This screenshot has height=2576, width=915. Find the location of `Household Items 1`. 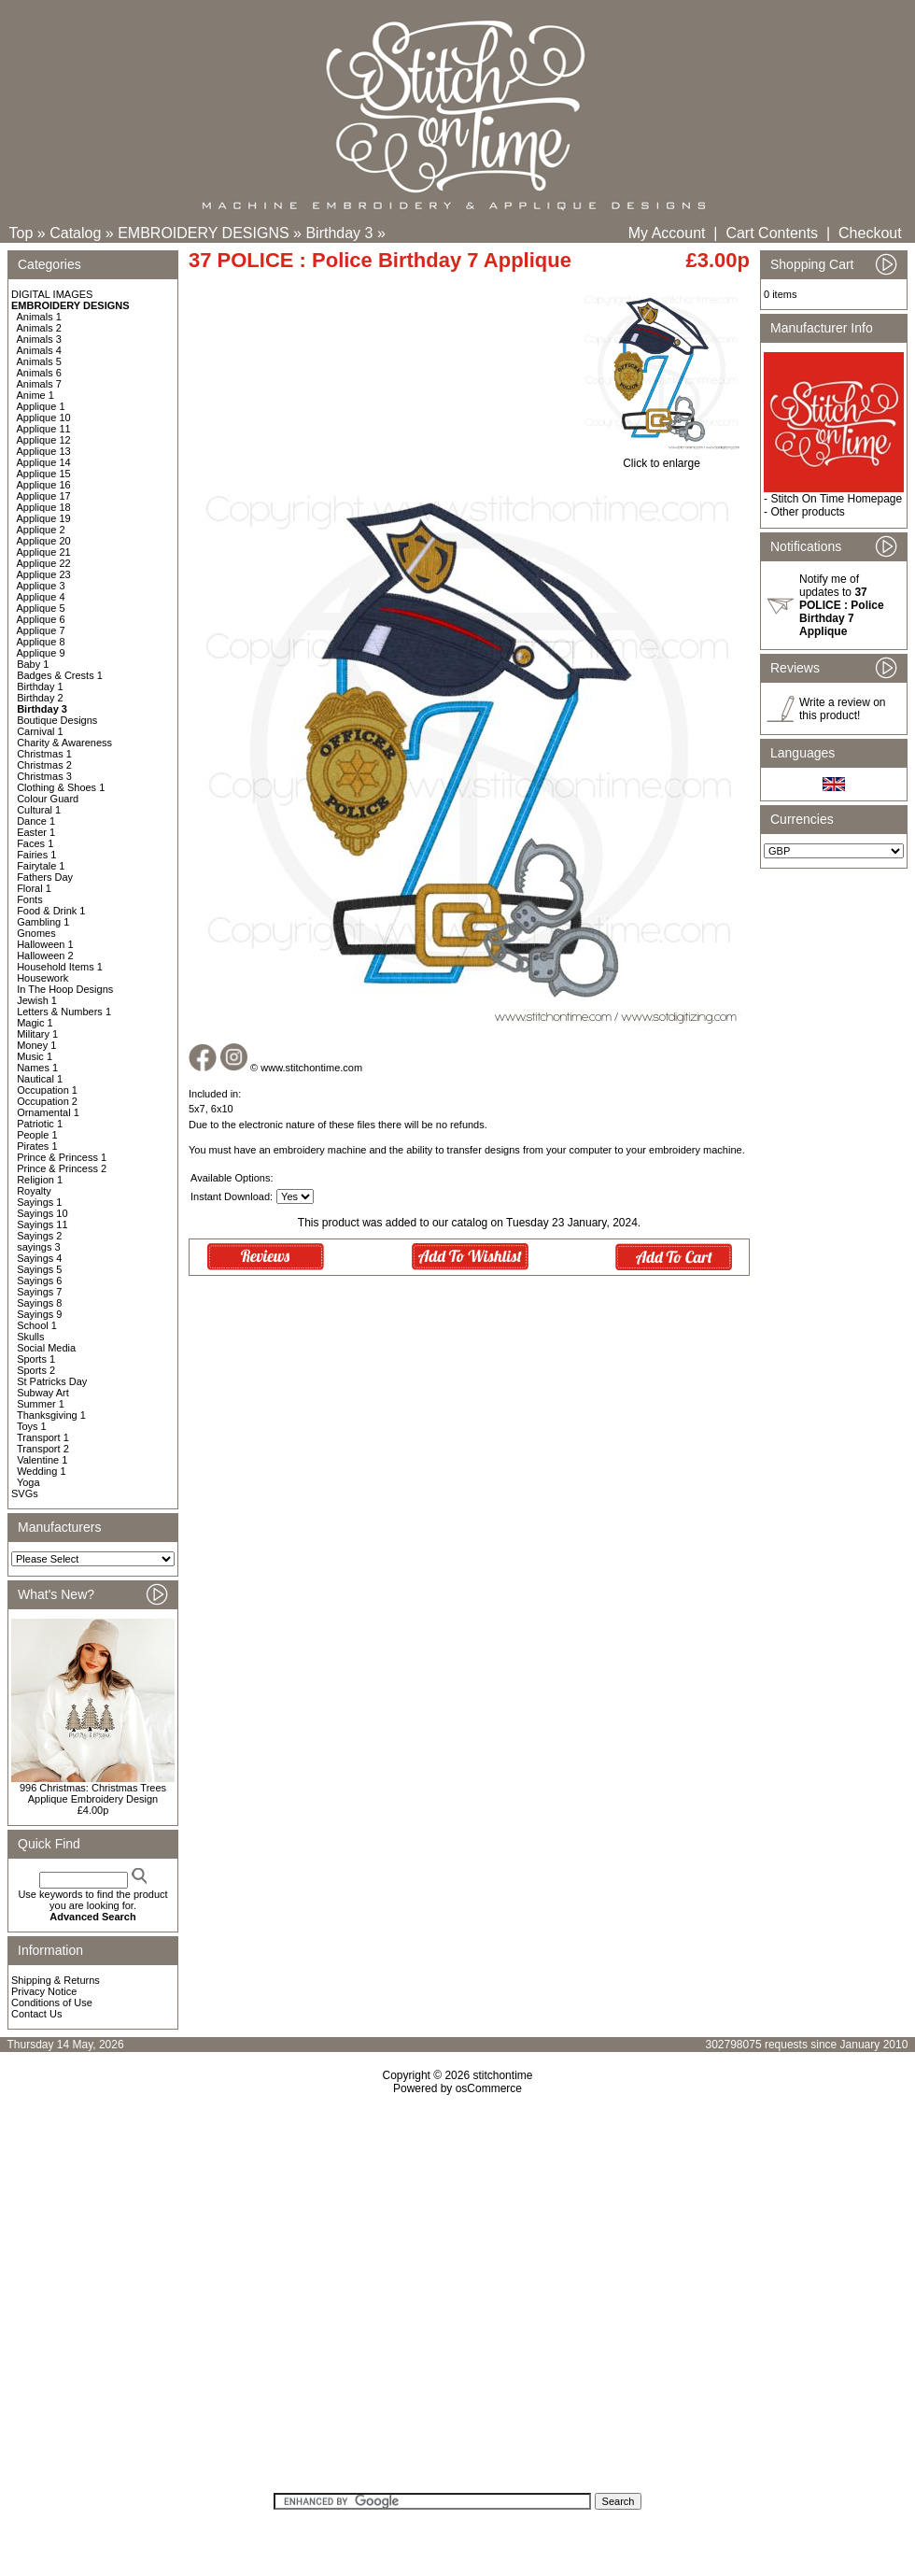

Household Items 1 is located at coordinates (60, 966).